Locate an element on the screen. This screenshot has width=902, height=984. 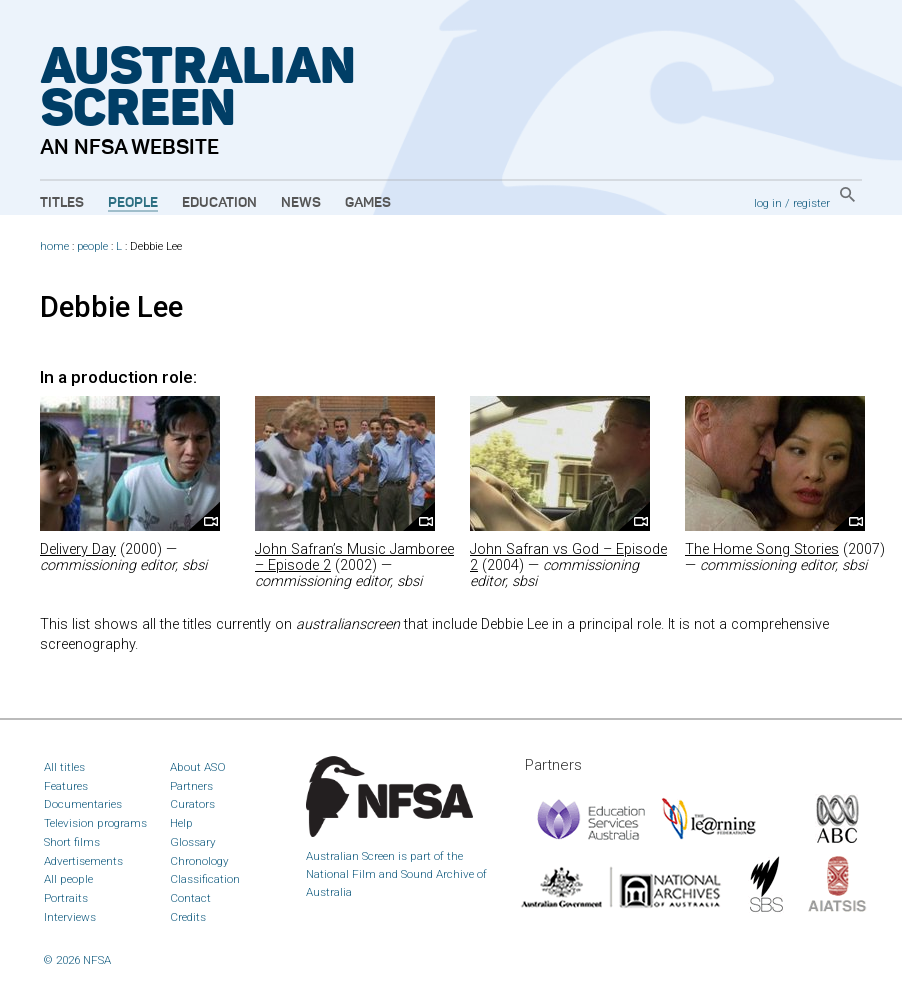
The Home Song Stories is located at coordinates (762, 549).